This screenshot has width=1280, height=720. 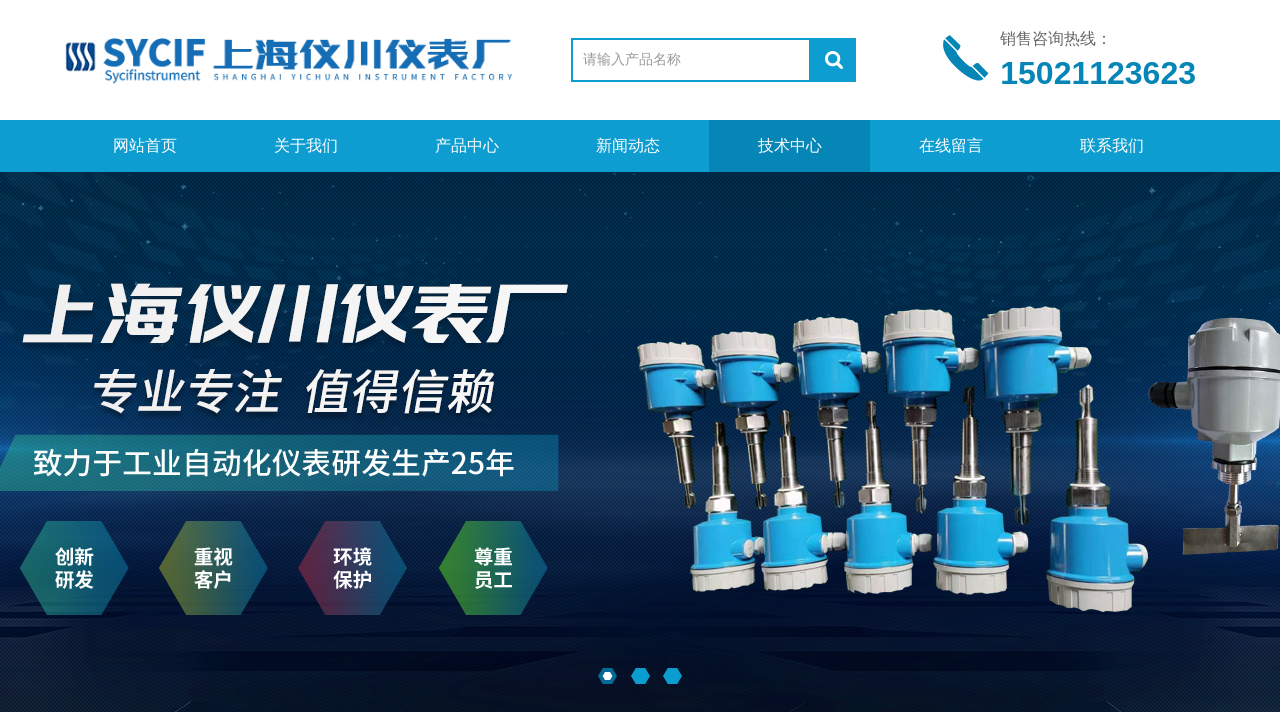 I want to click on 在线留言, so click(x=951, y=145).